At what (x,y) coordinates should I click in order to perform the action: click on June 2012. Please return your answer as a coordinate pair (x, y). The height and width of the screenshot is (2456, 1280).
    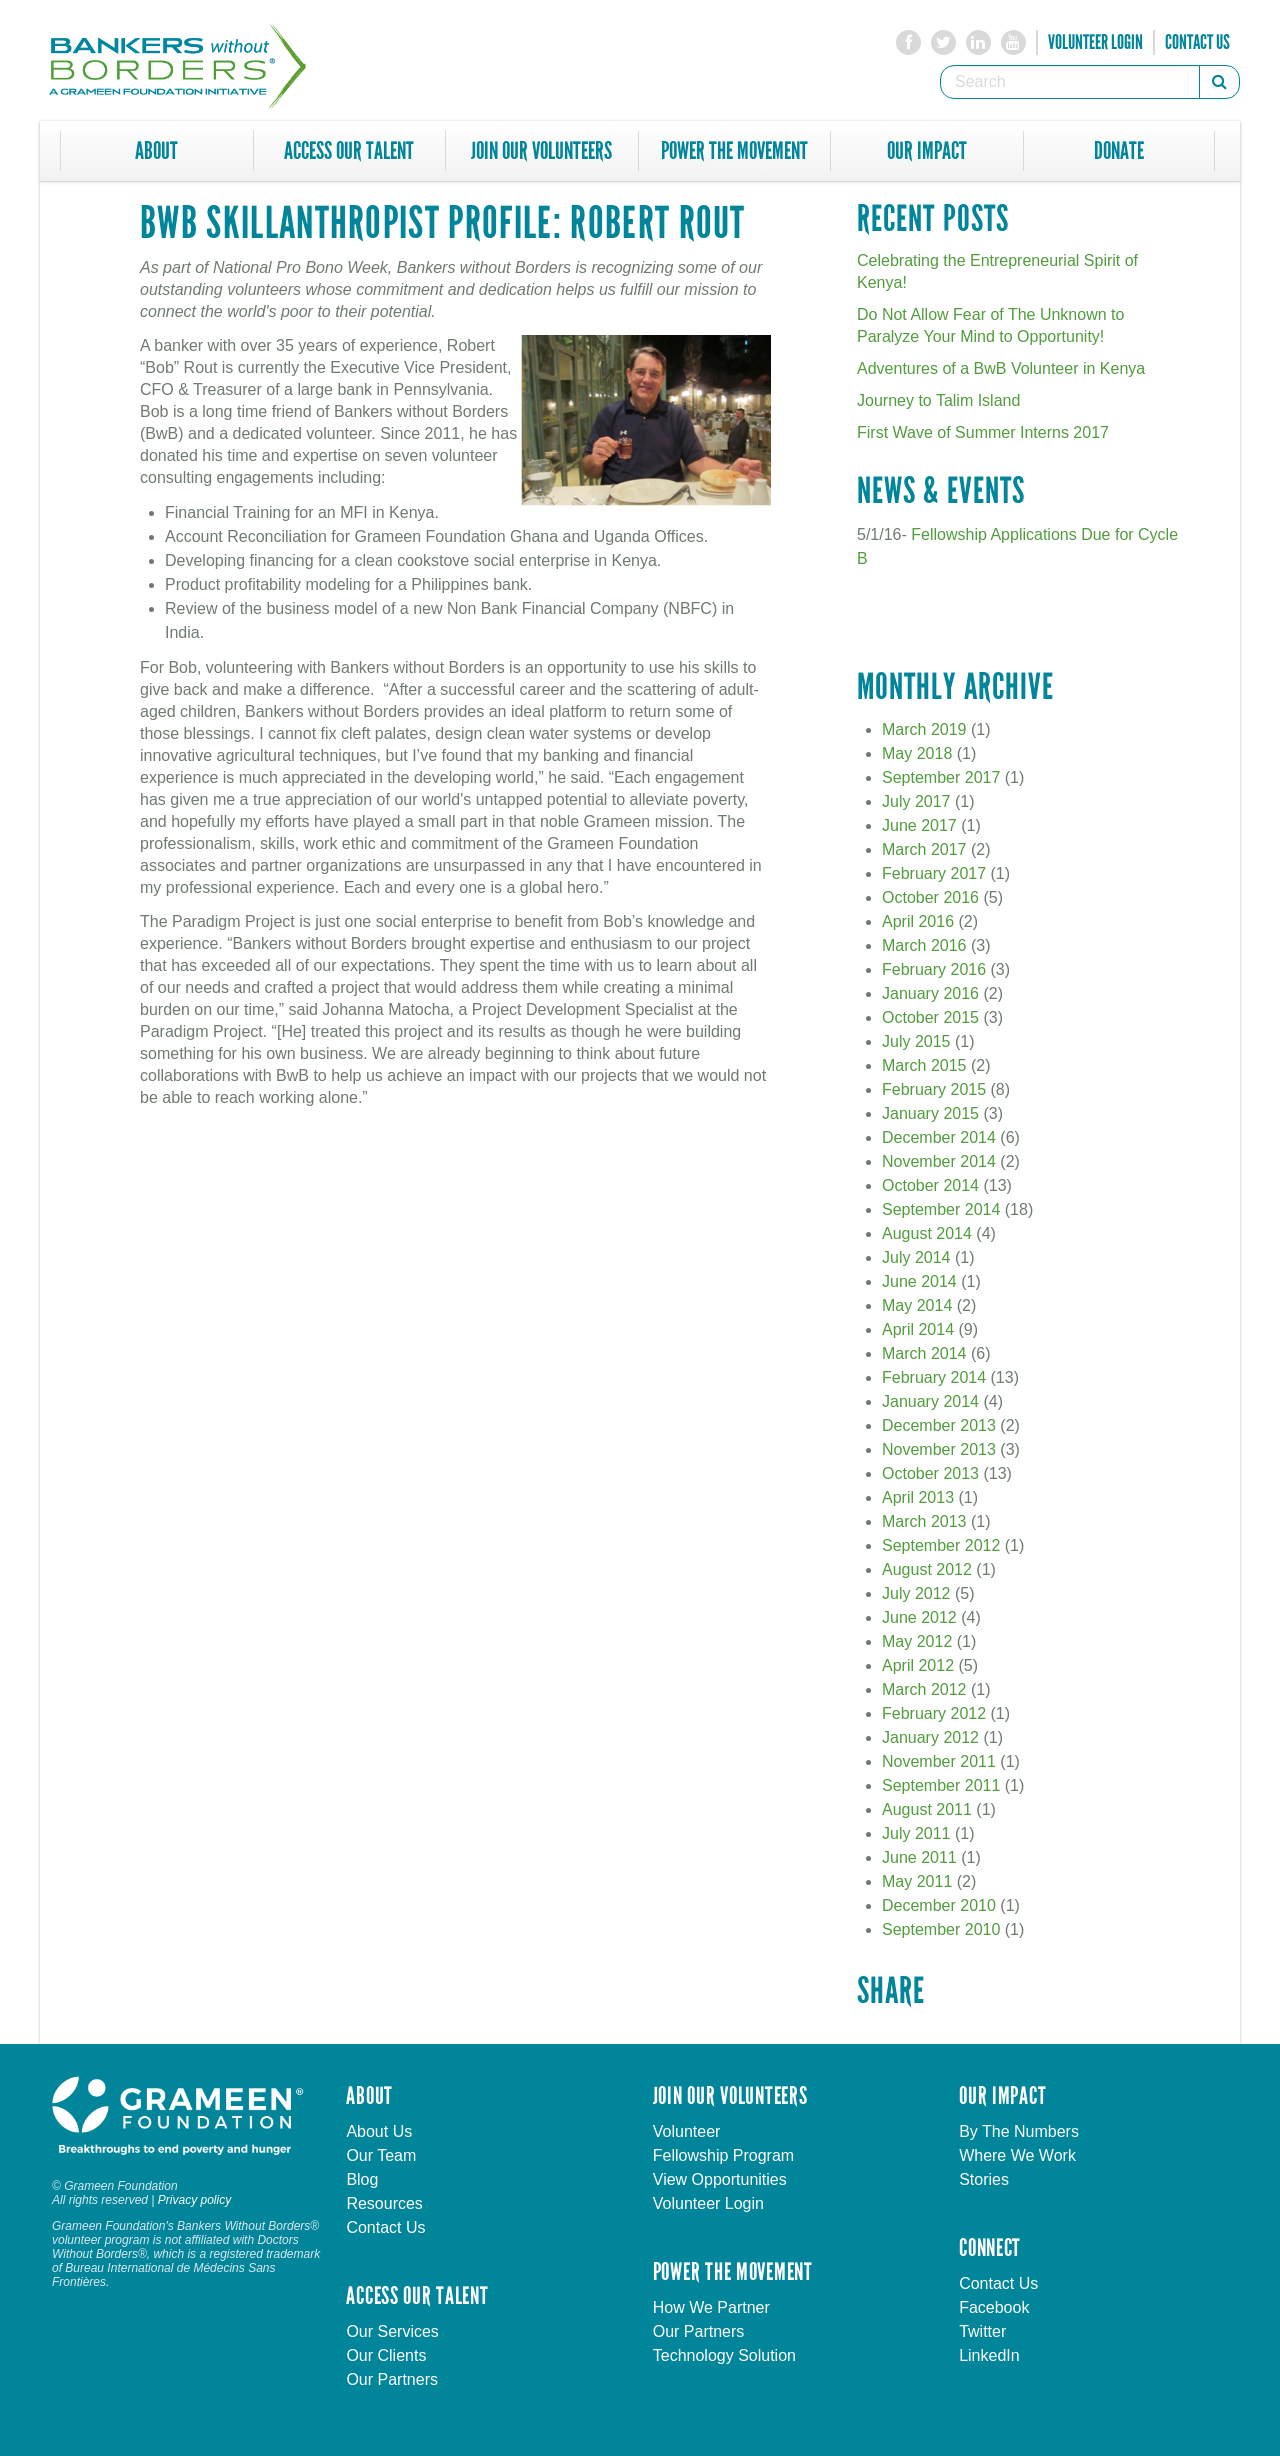
    Looking at the image, I should click on (919, 1617).